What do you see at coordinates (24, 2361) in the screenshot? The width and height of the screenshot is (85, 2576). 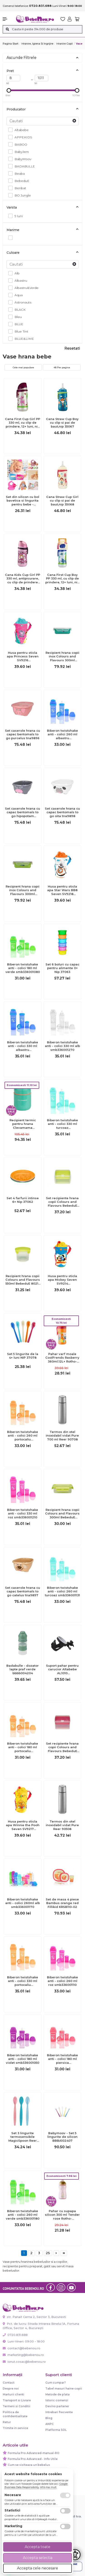 I see `ionut.cosac@bebenou.ro` at bounding box center [24, 2361].